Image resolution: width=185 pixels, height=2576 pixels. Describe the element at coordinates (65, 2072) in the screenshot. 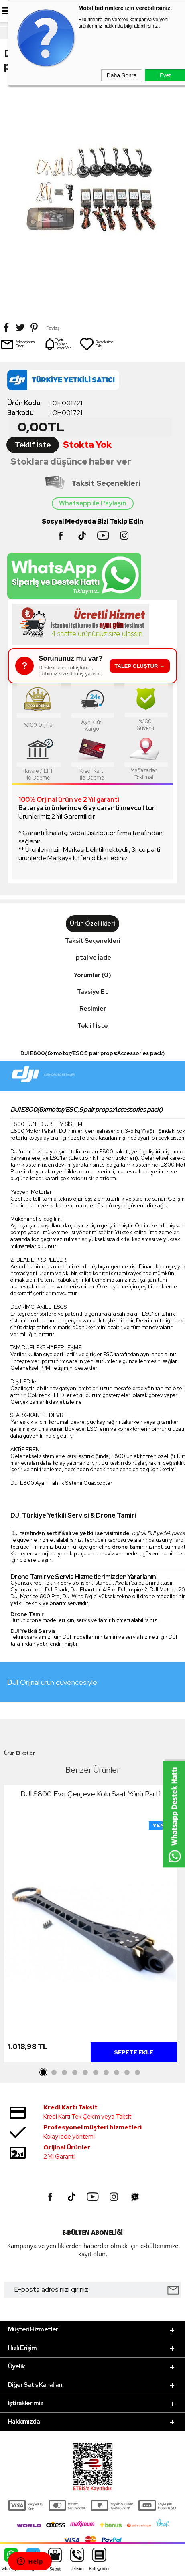

I see `3 [tab]` at that location.